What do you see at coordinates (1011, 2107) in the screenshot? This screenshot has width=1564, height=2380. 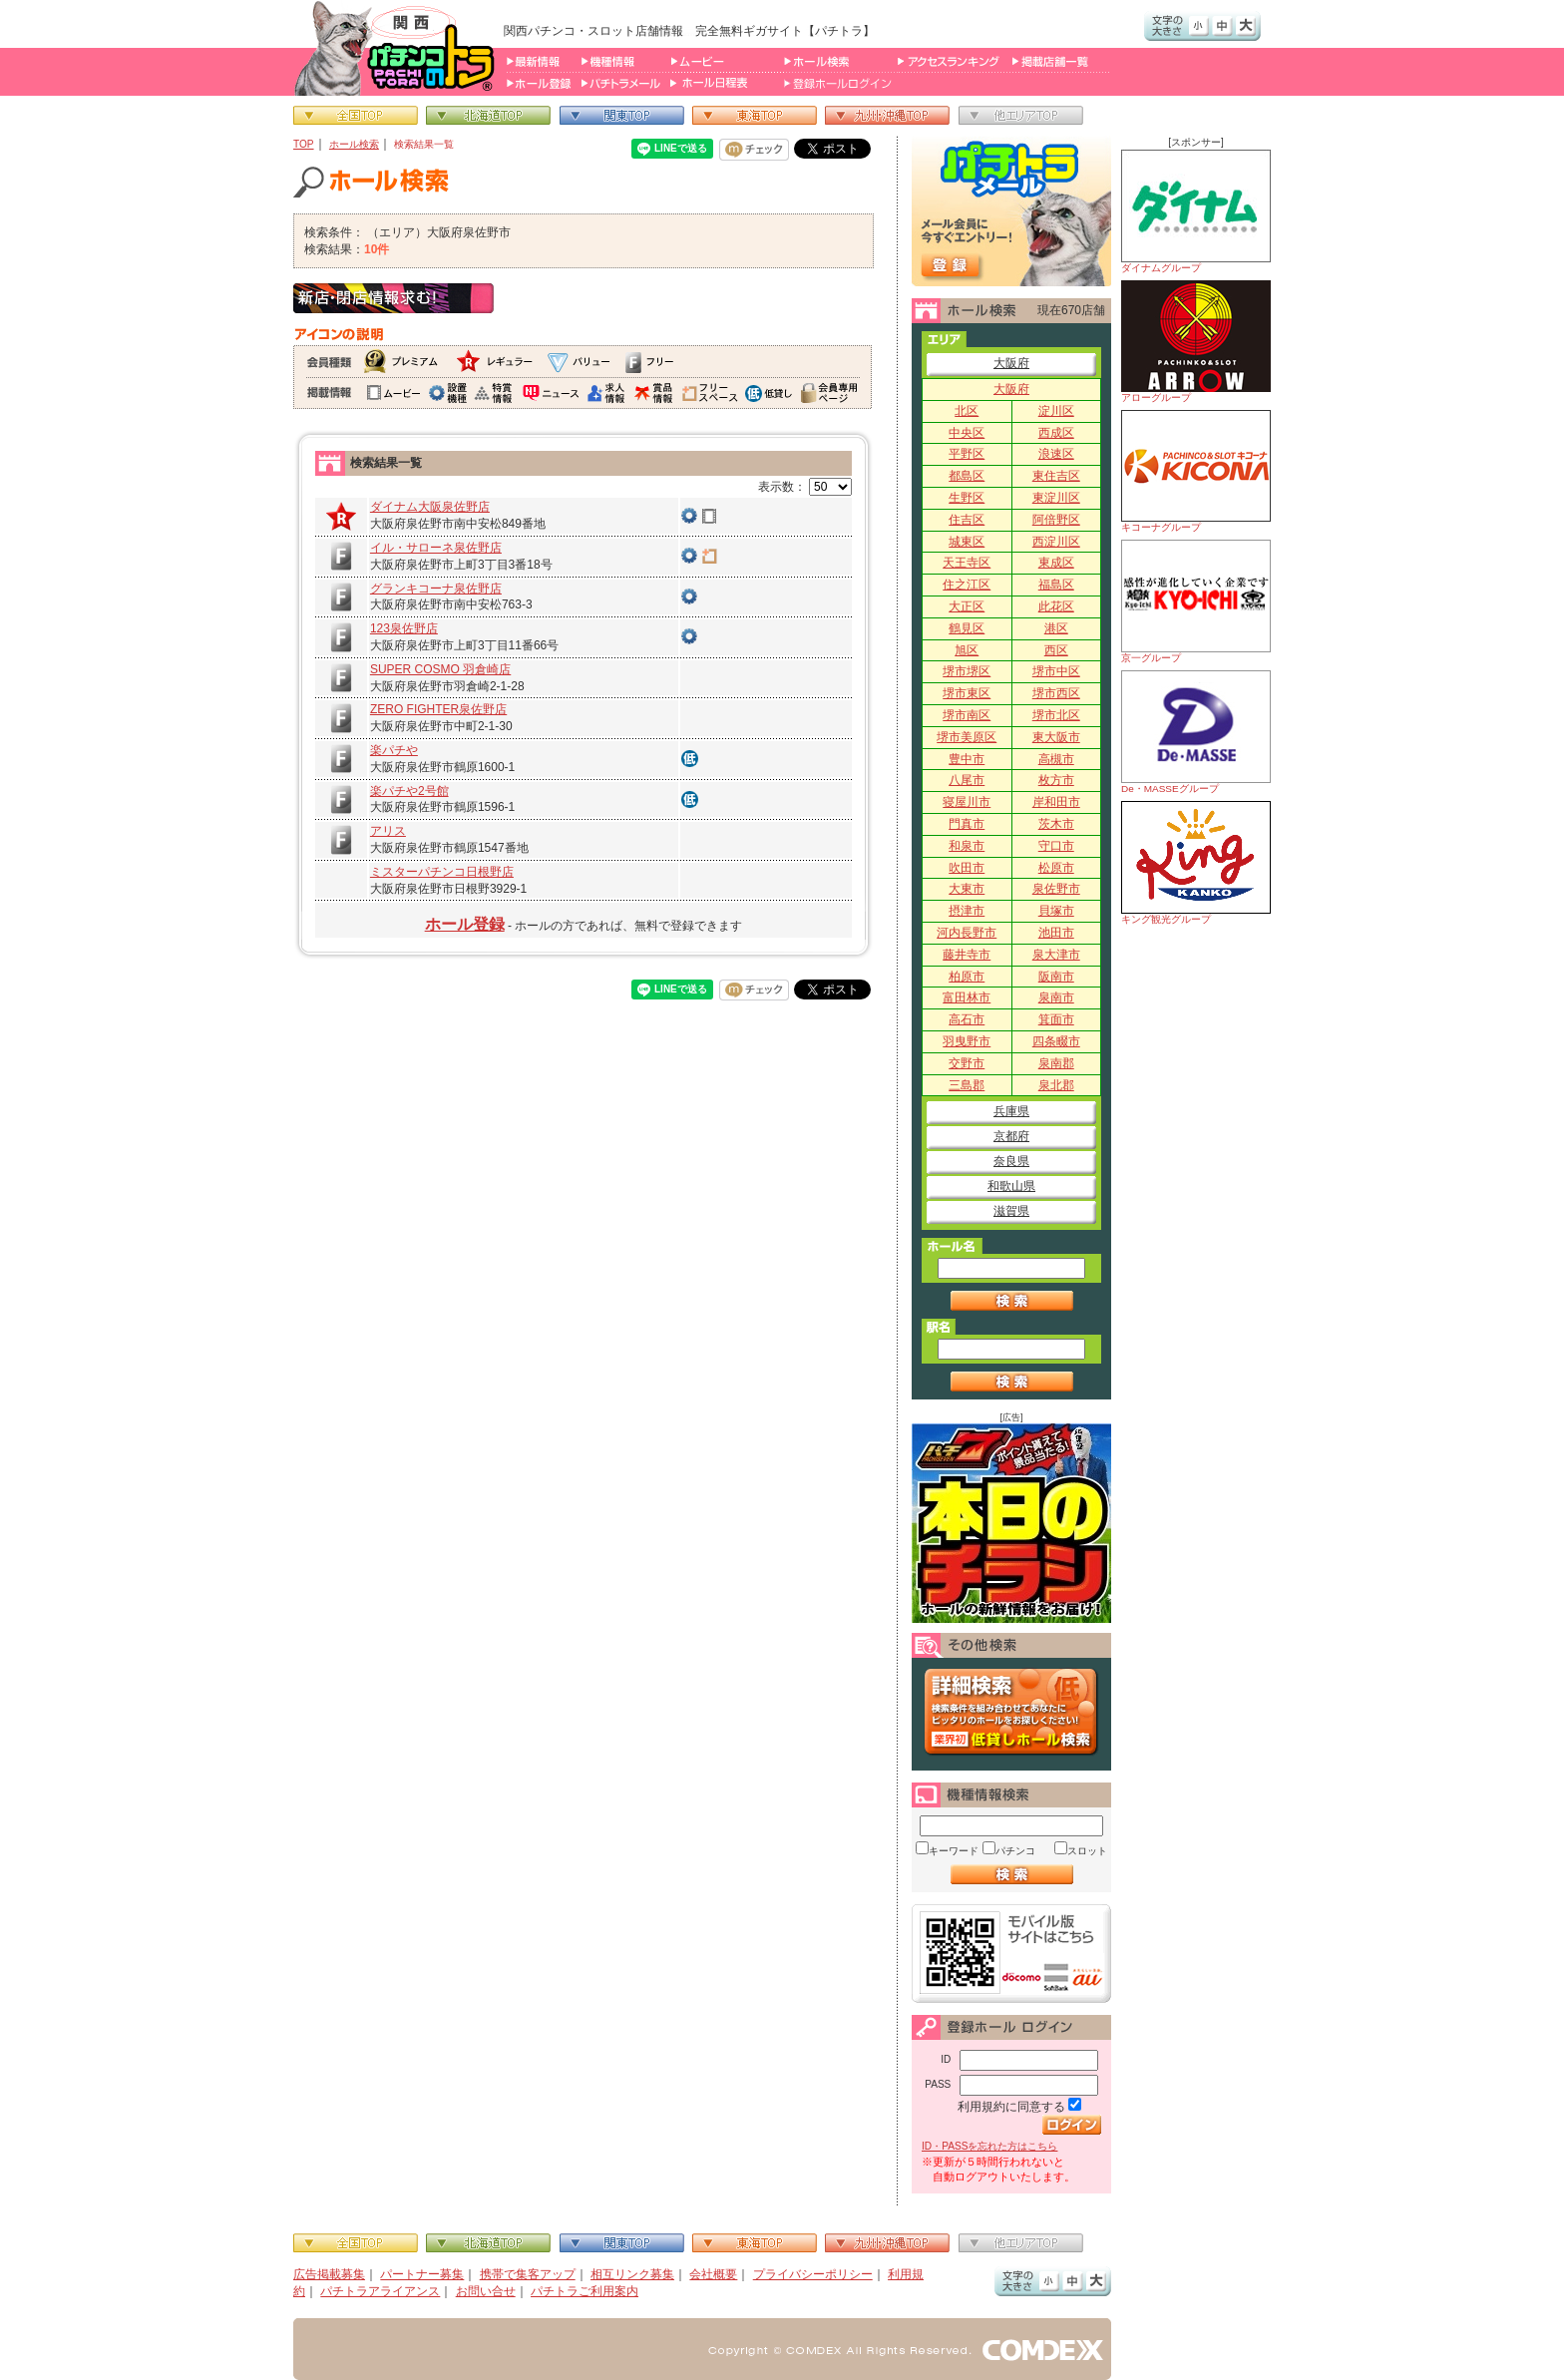 I see `利用規約に同意する` at bounding box center [1011, 2107].